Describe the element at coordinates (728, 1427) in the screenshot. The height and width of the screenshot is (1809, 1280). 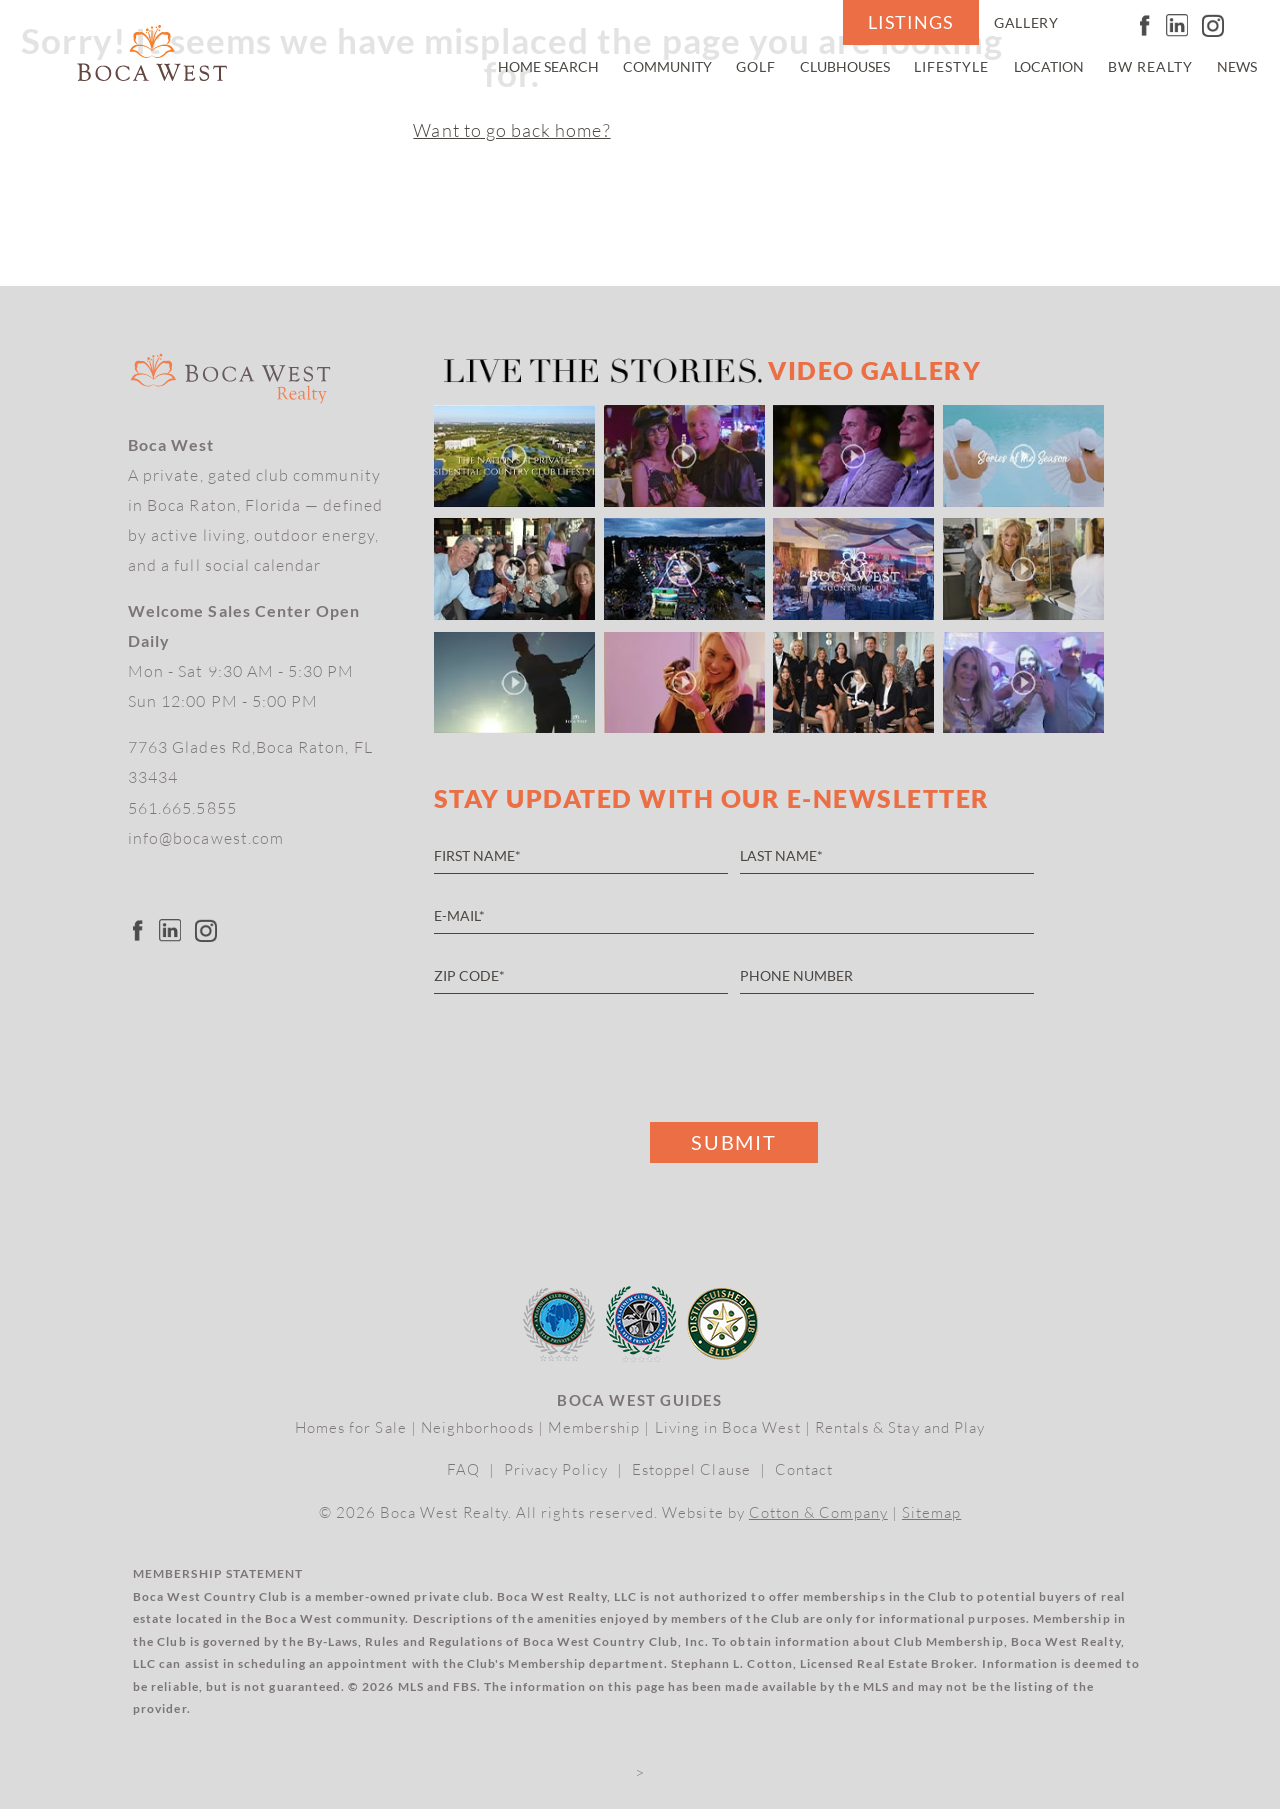
I see `Living in Boca West` at that location.